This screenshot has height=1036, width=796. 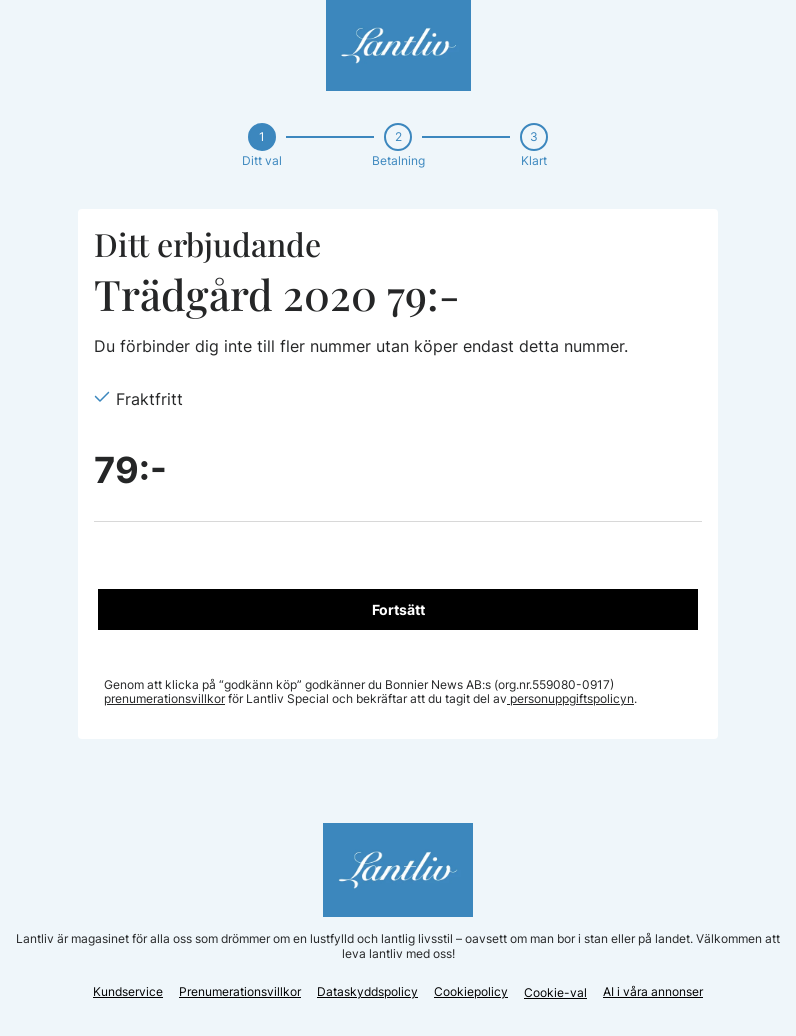 What do you see at coordinates (471, 991) in the screenshot?
I see `Cookiepolicy` at bounding box center [471, 991].